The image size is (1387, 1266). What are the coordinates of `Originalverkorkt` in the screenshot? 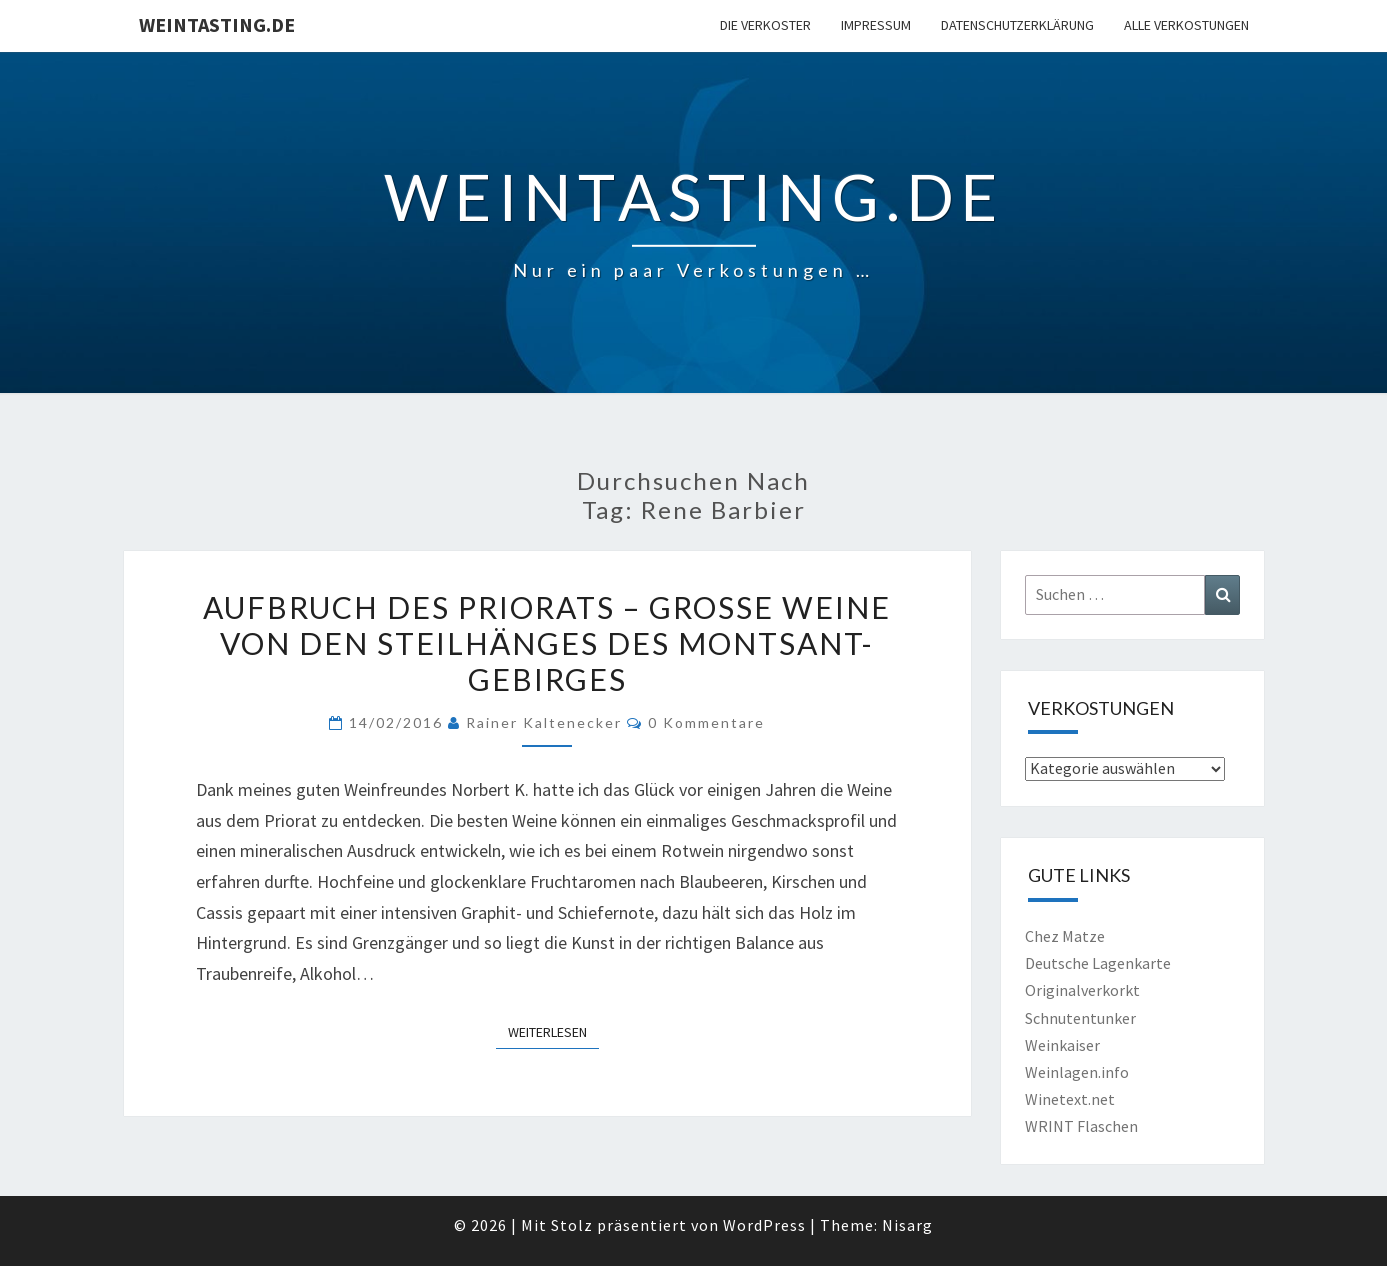 It's located at (1082, 990).